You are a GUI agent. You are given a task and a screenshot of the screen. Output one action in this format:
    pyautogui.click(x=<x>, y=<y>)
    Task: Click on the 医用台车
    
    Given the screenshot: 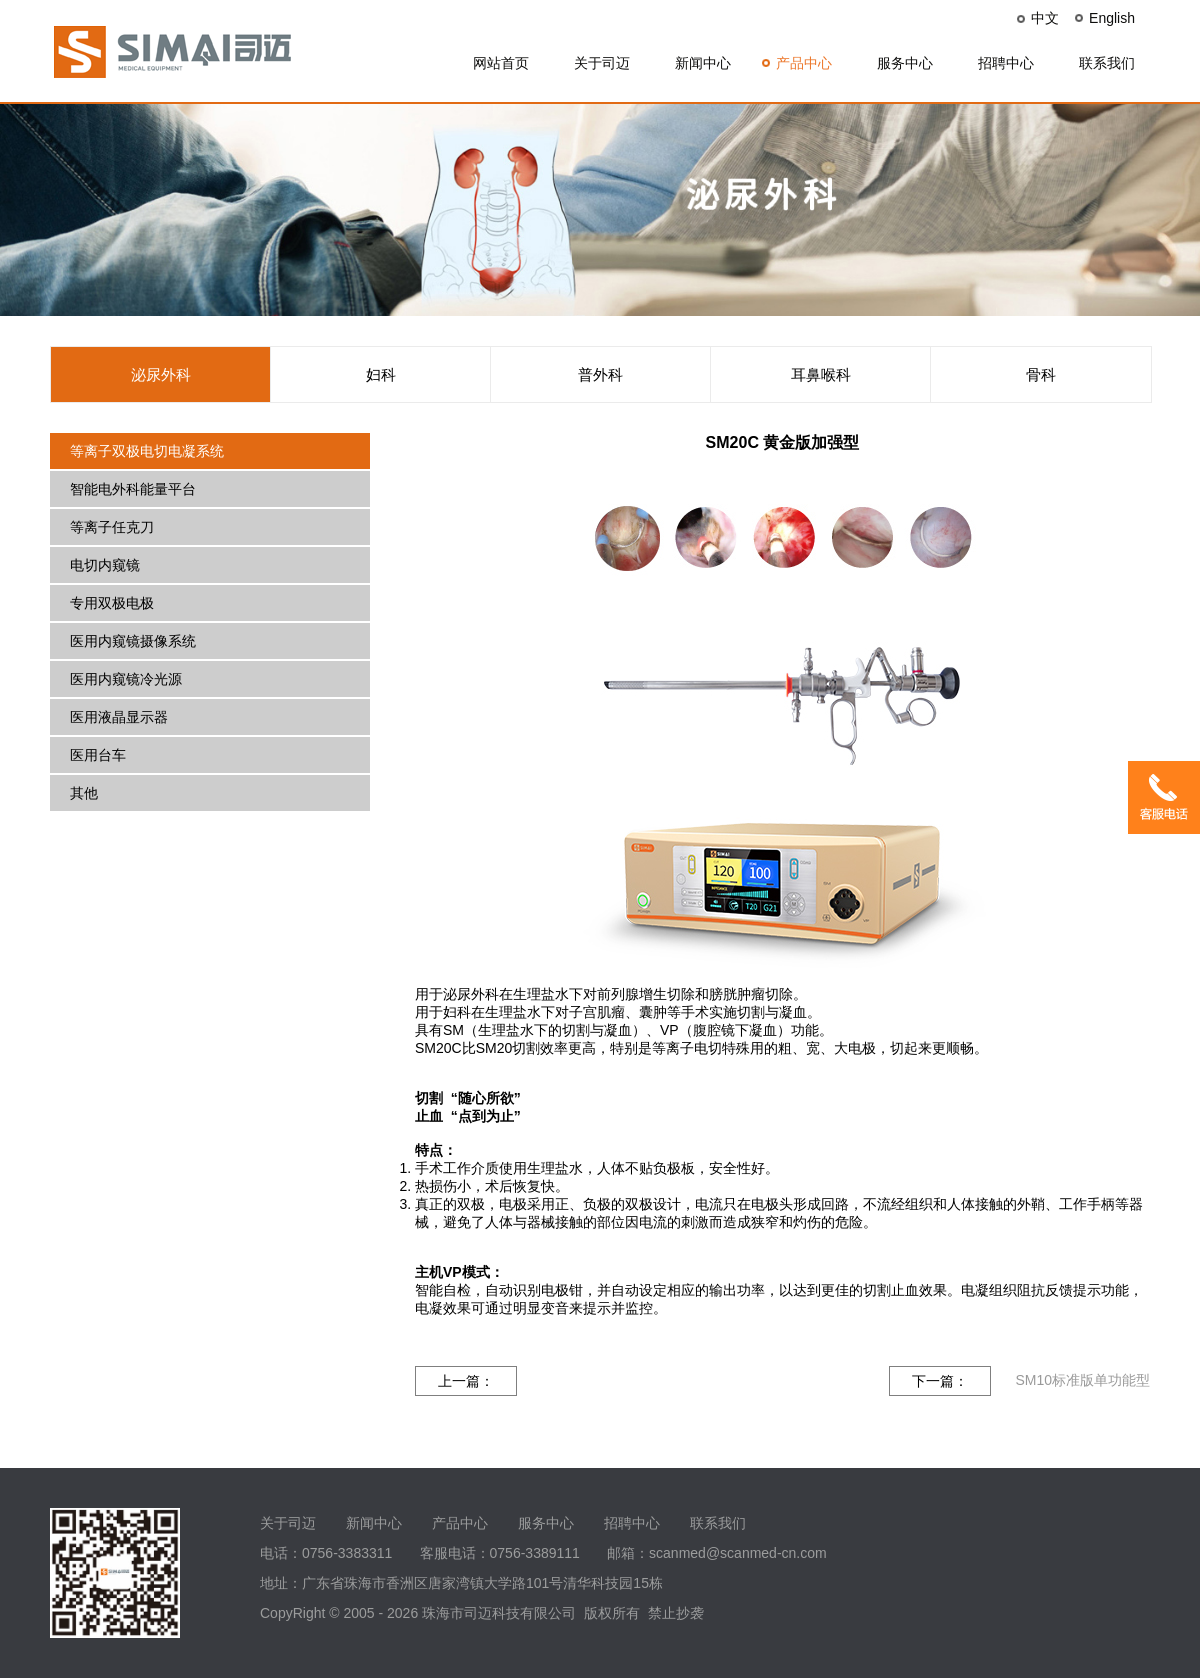 What is the action you would take?
    pyautogui.click(x=98, y=755)
    